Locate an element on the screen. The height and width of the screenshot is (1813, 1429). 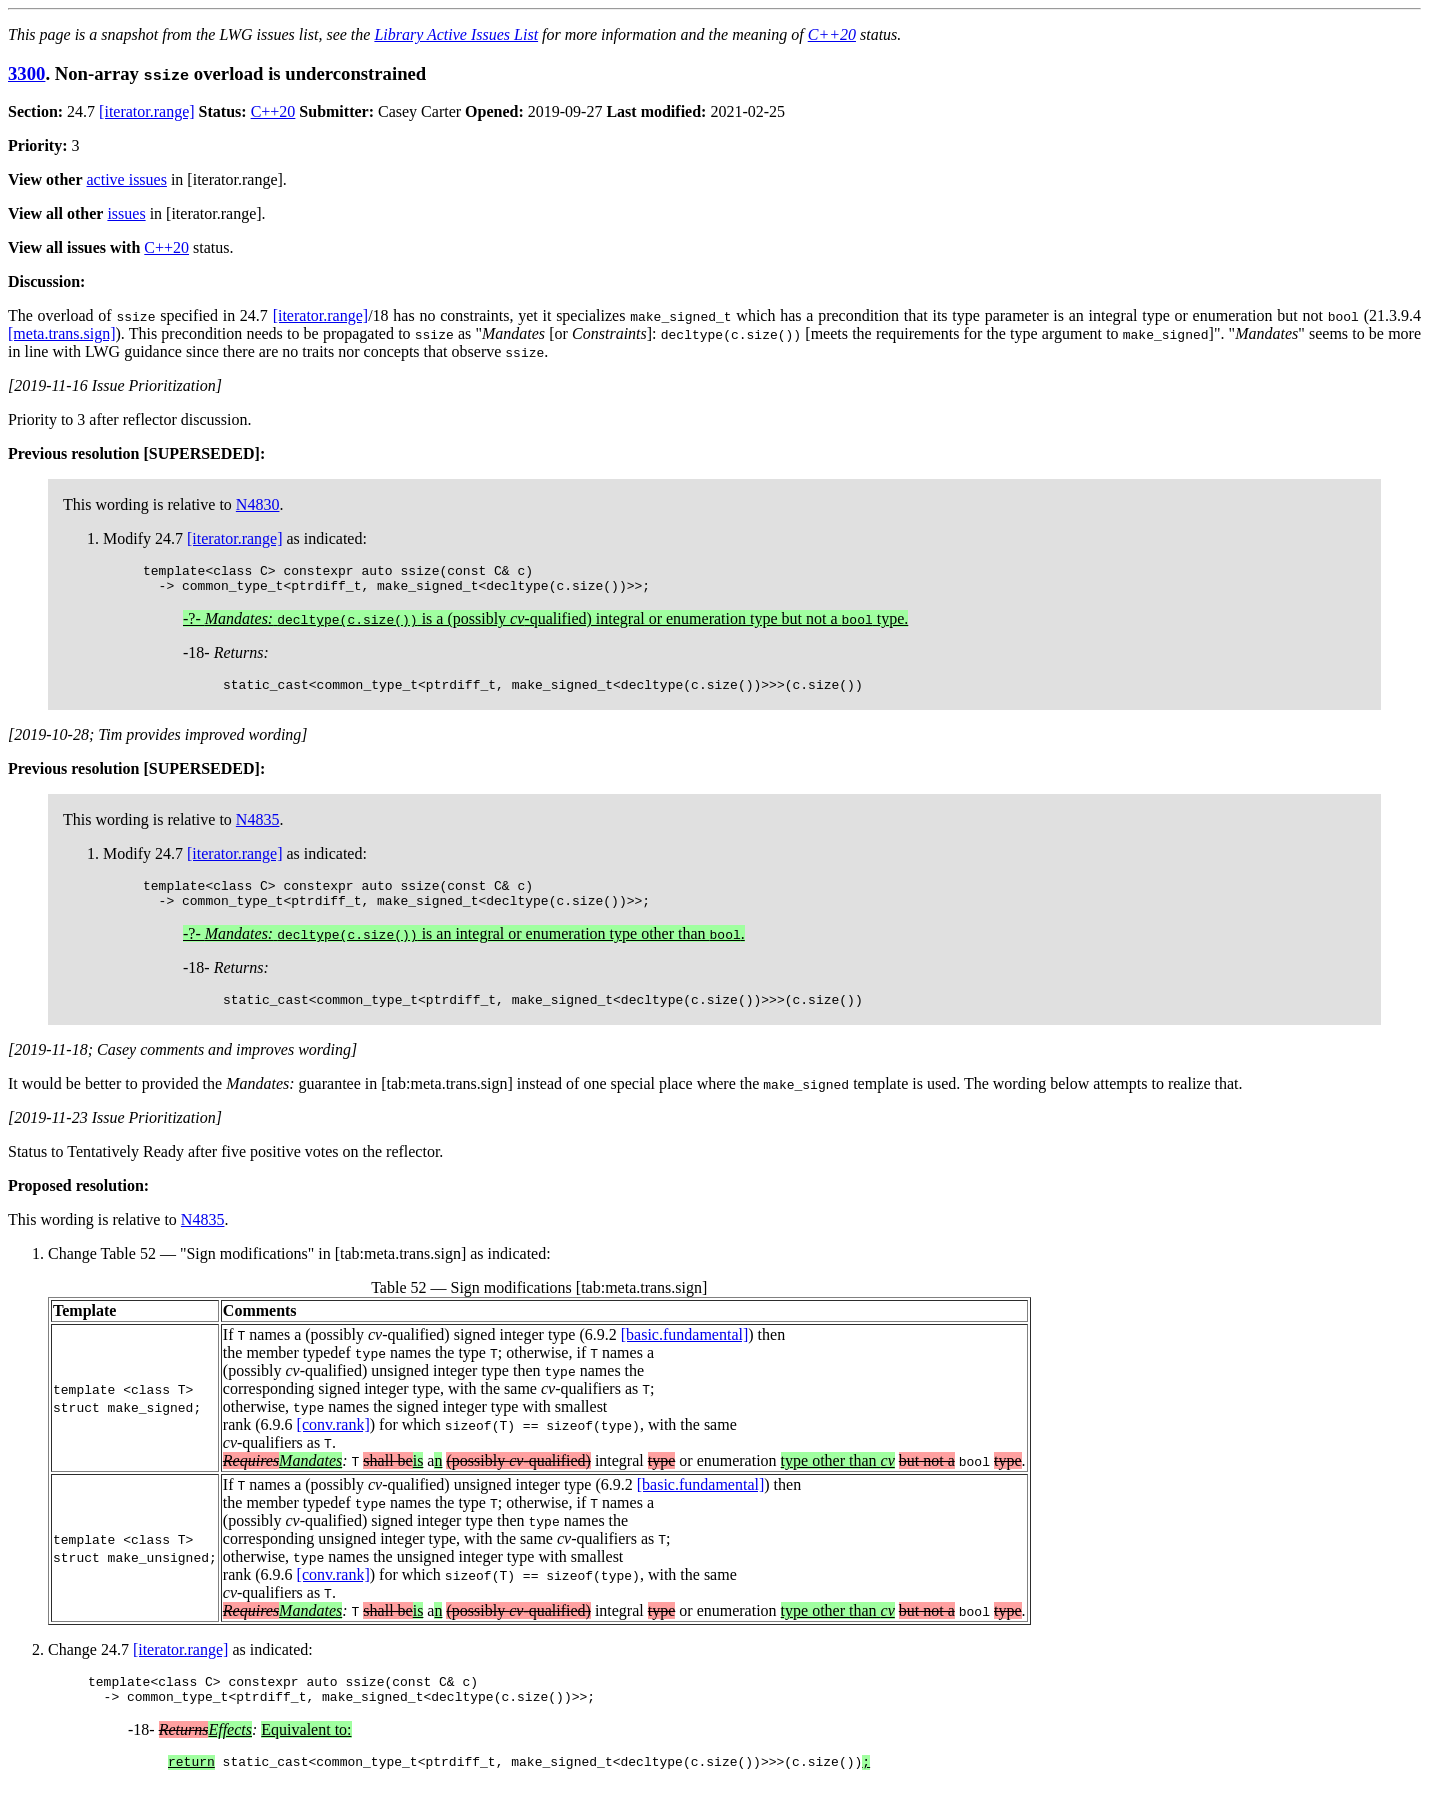
active issues is located at coordinates (127, 179).